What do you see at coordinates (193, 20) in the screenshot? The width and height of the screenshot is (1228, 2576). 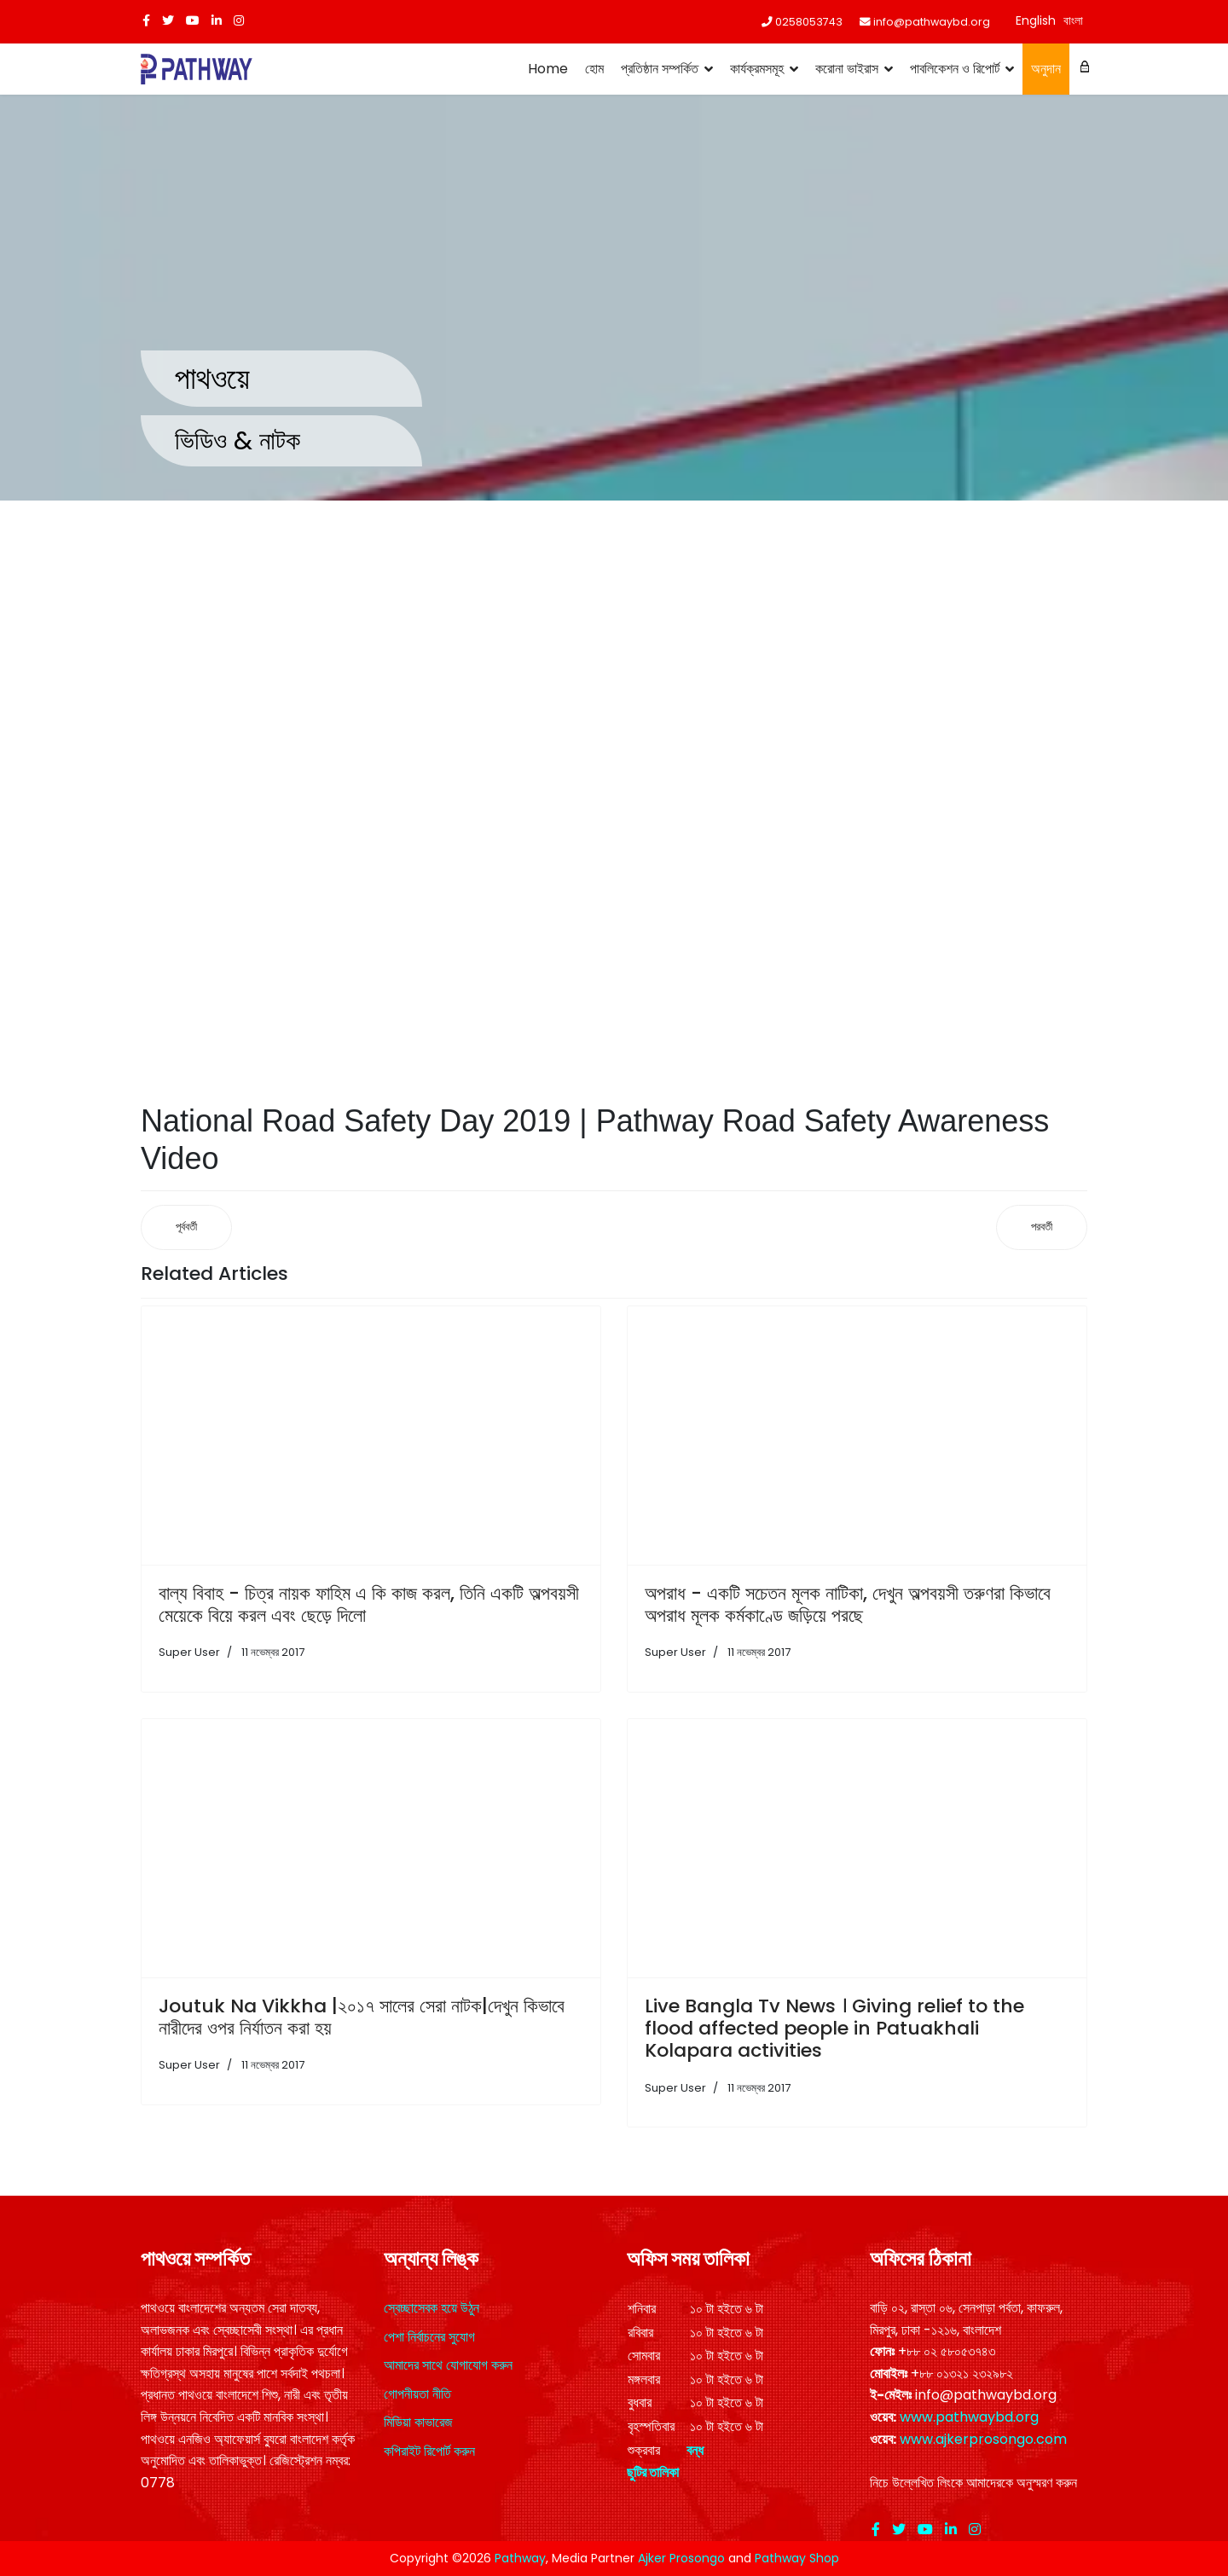 I see `[Youtube]` at bounding box center [193, 20].